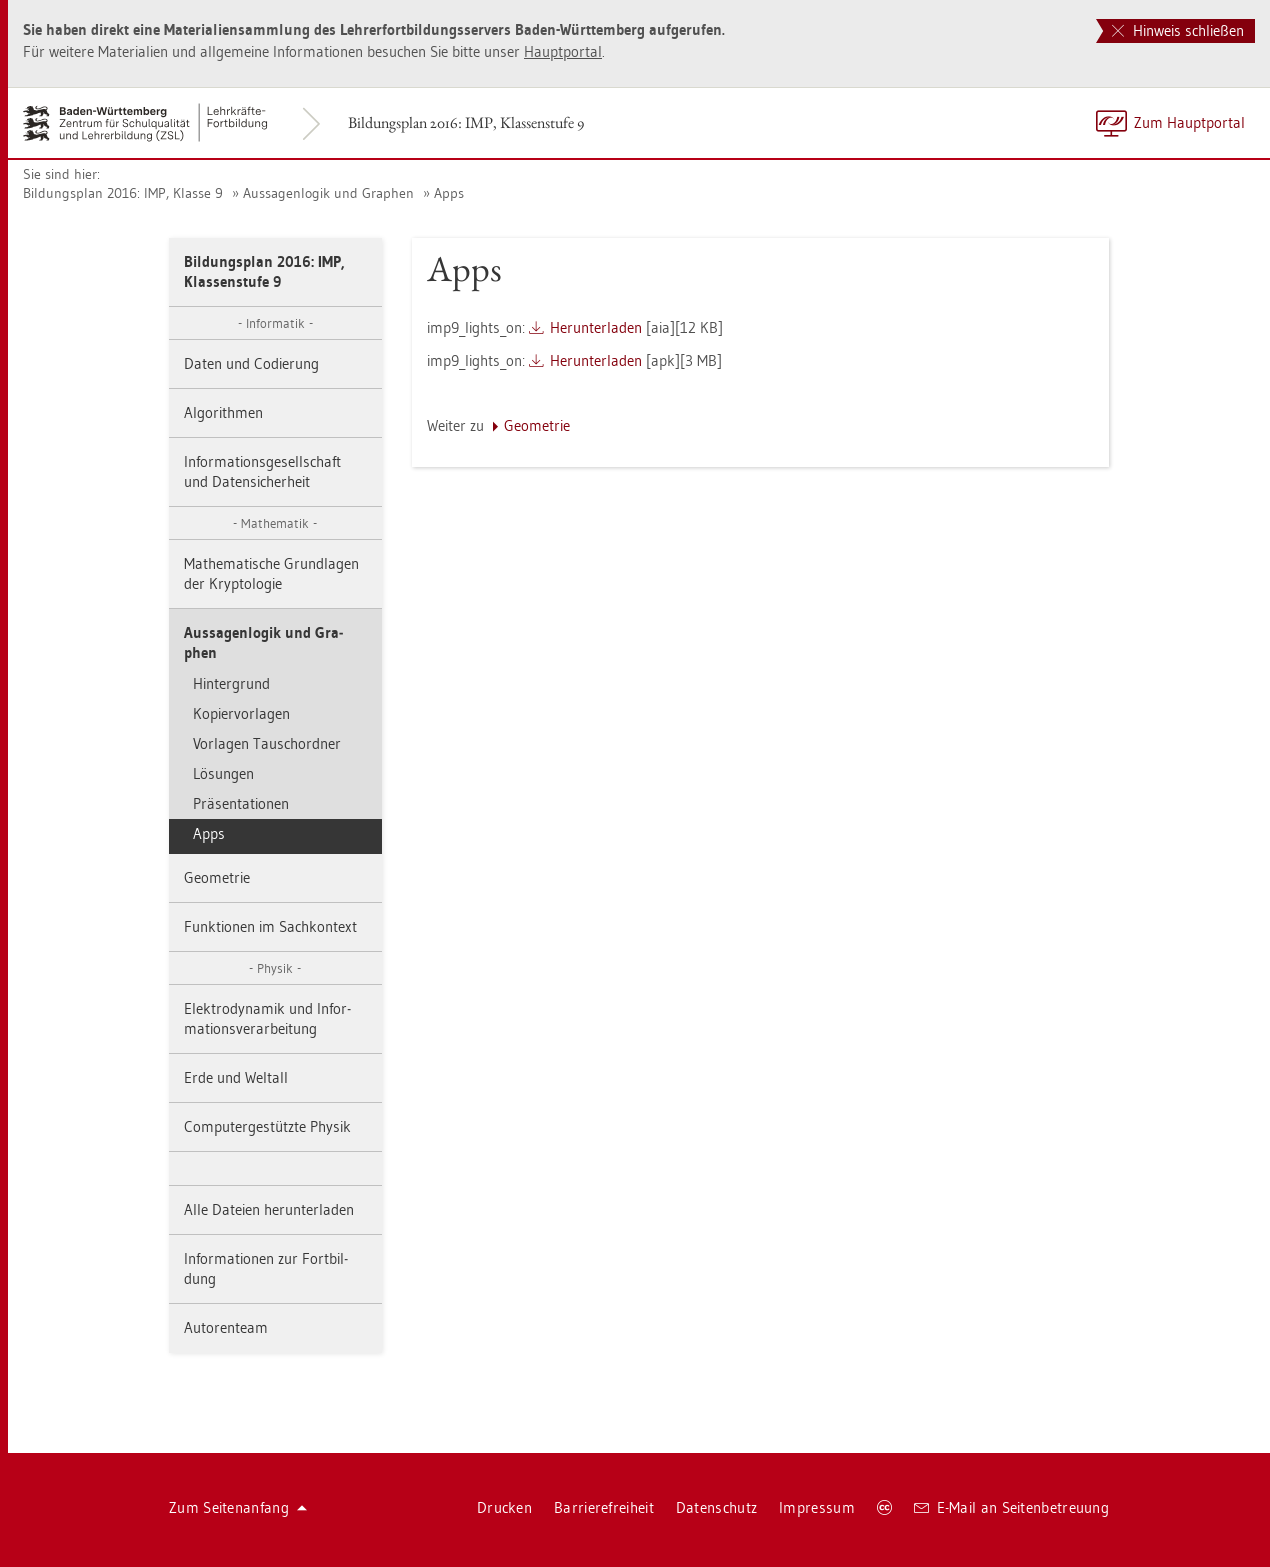 This screenshot has width=1270, height=1567. Describe the element at coordinates (449, 193) in the screenshot. I see `Apps` at that location.